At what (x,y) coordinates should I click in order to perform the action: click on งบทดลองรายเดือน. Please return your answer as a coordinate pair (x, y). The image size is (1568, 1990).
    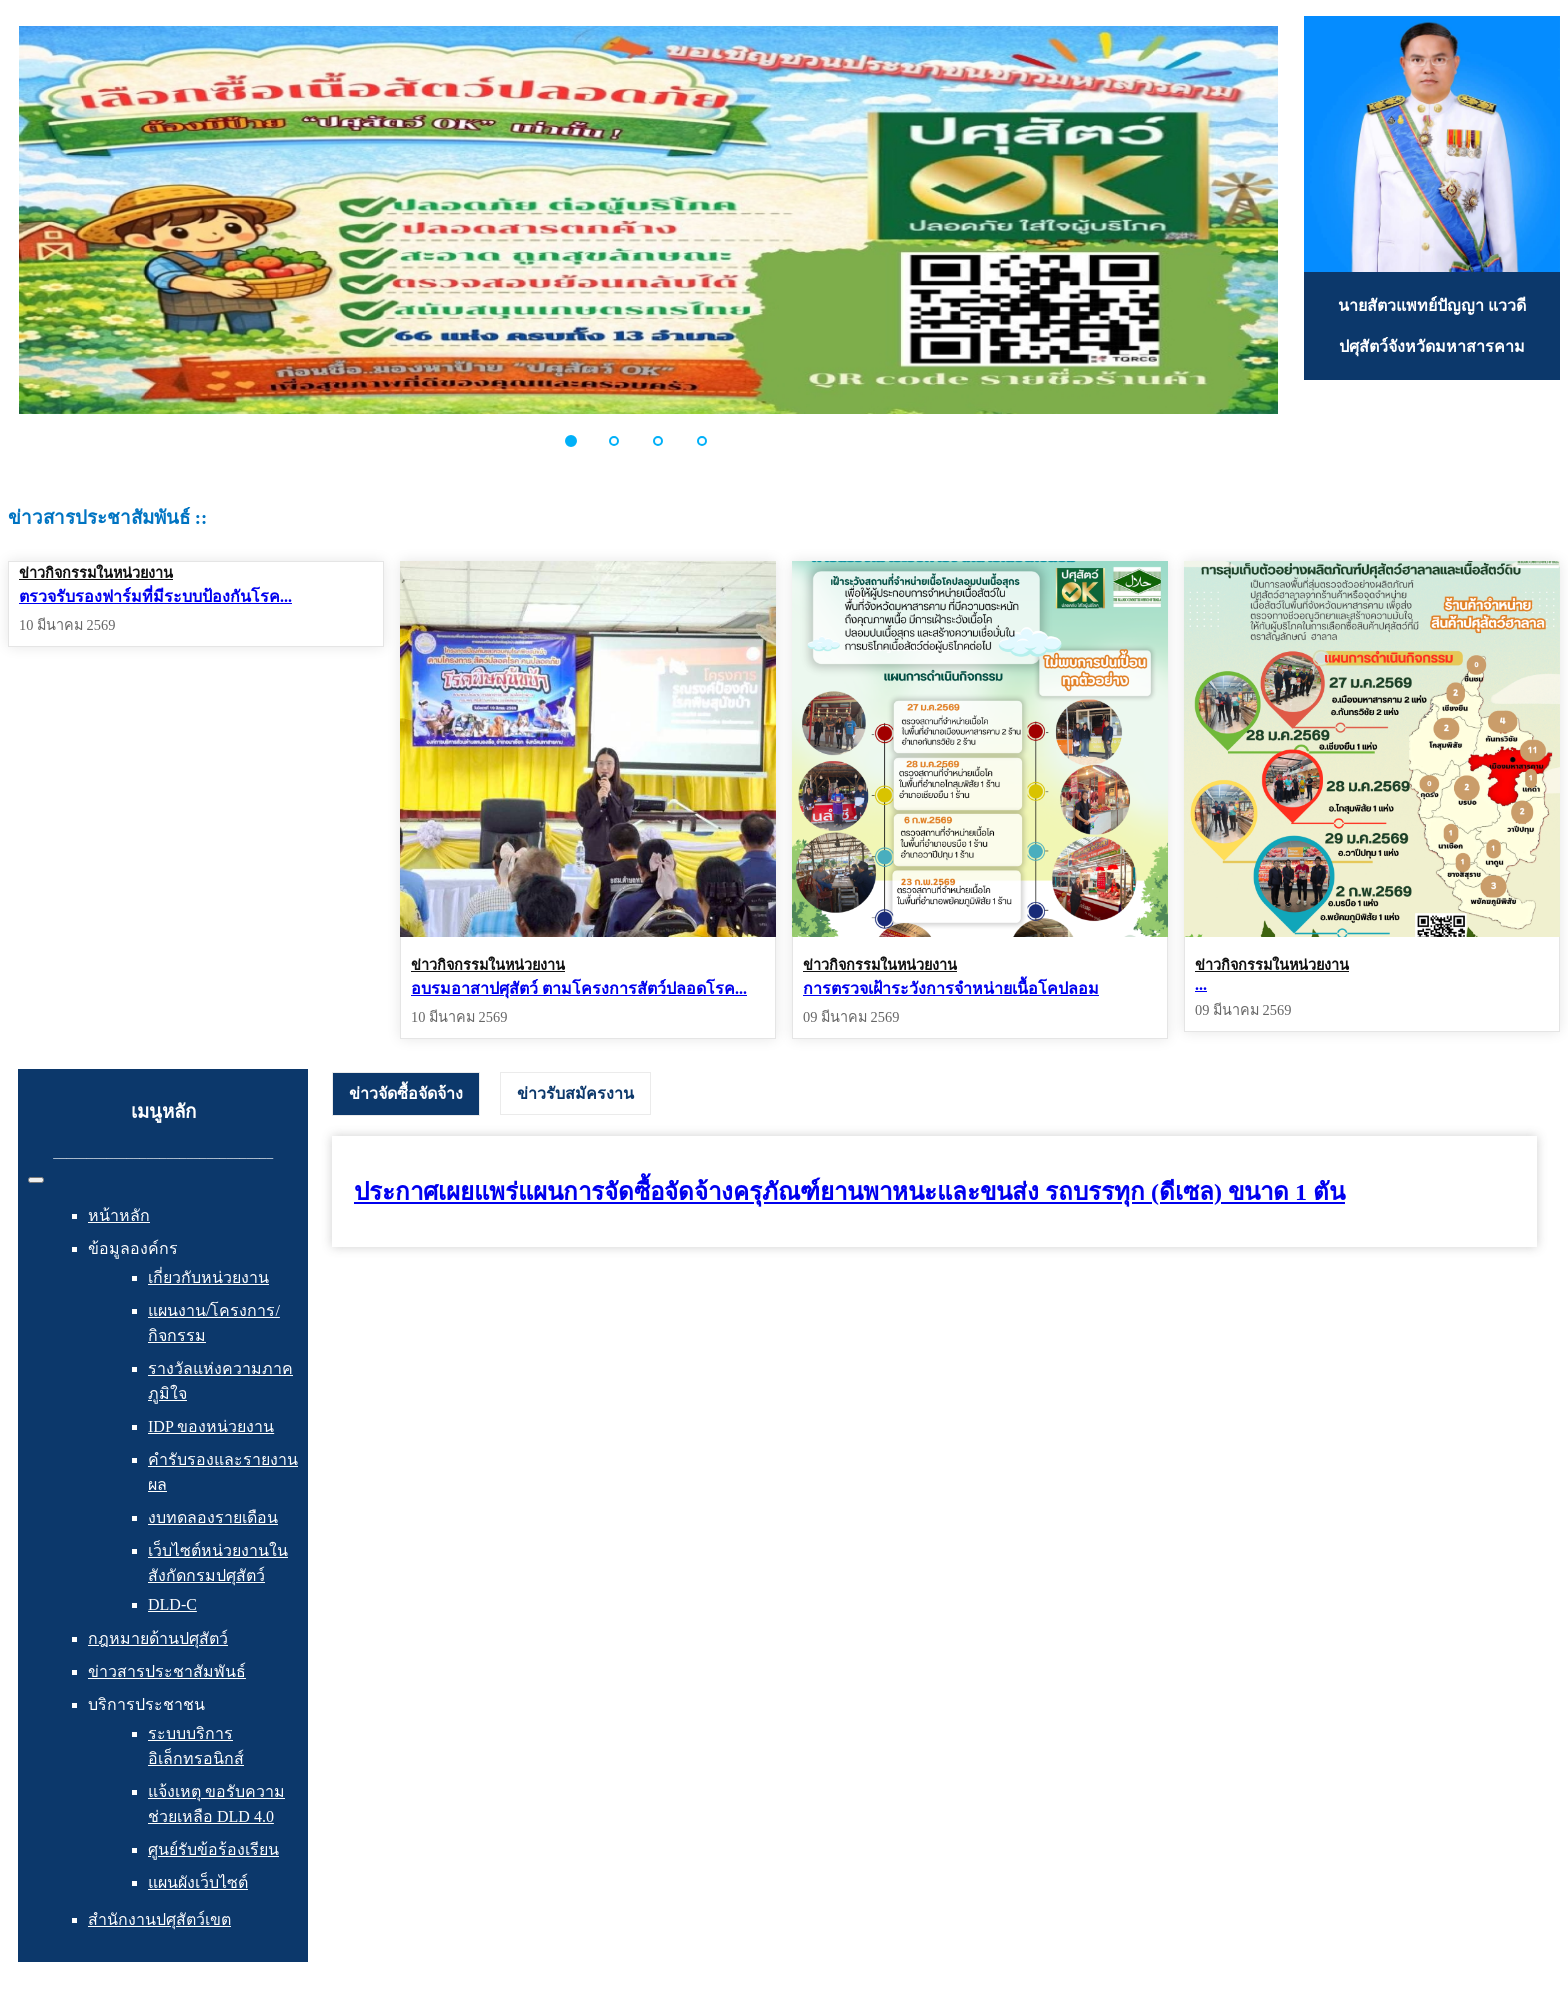
    Looking at the image, I should click on (213, 1517).